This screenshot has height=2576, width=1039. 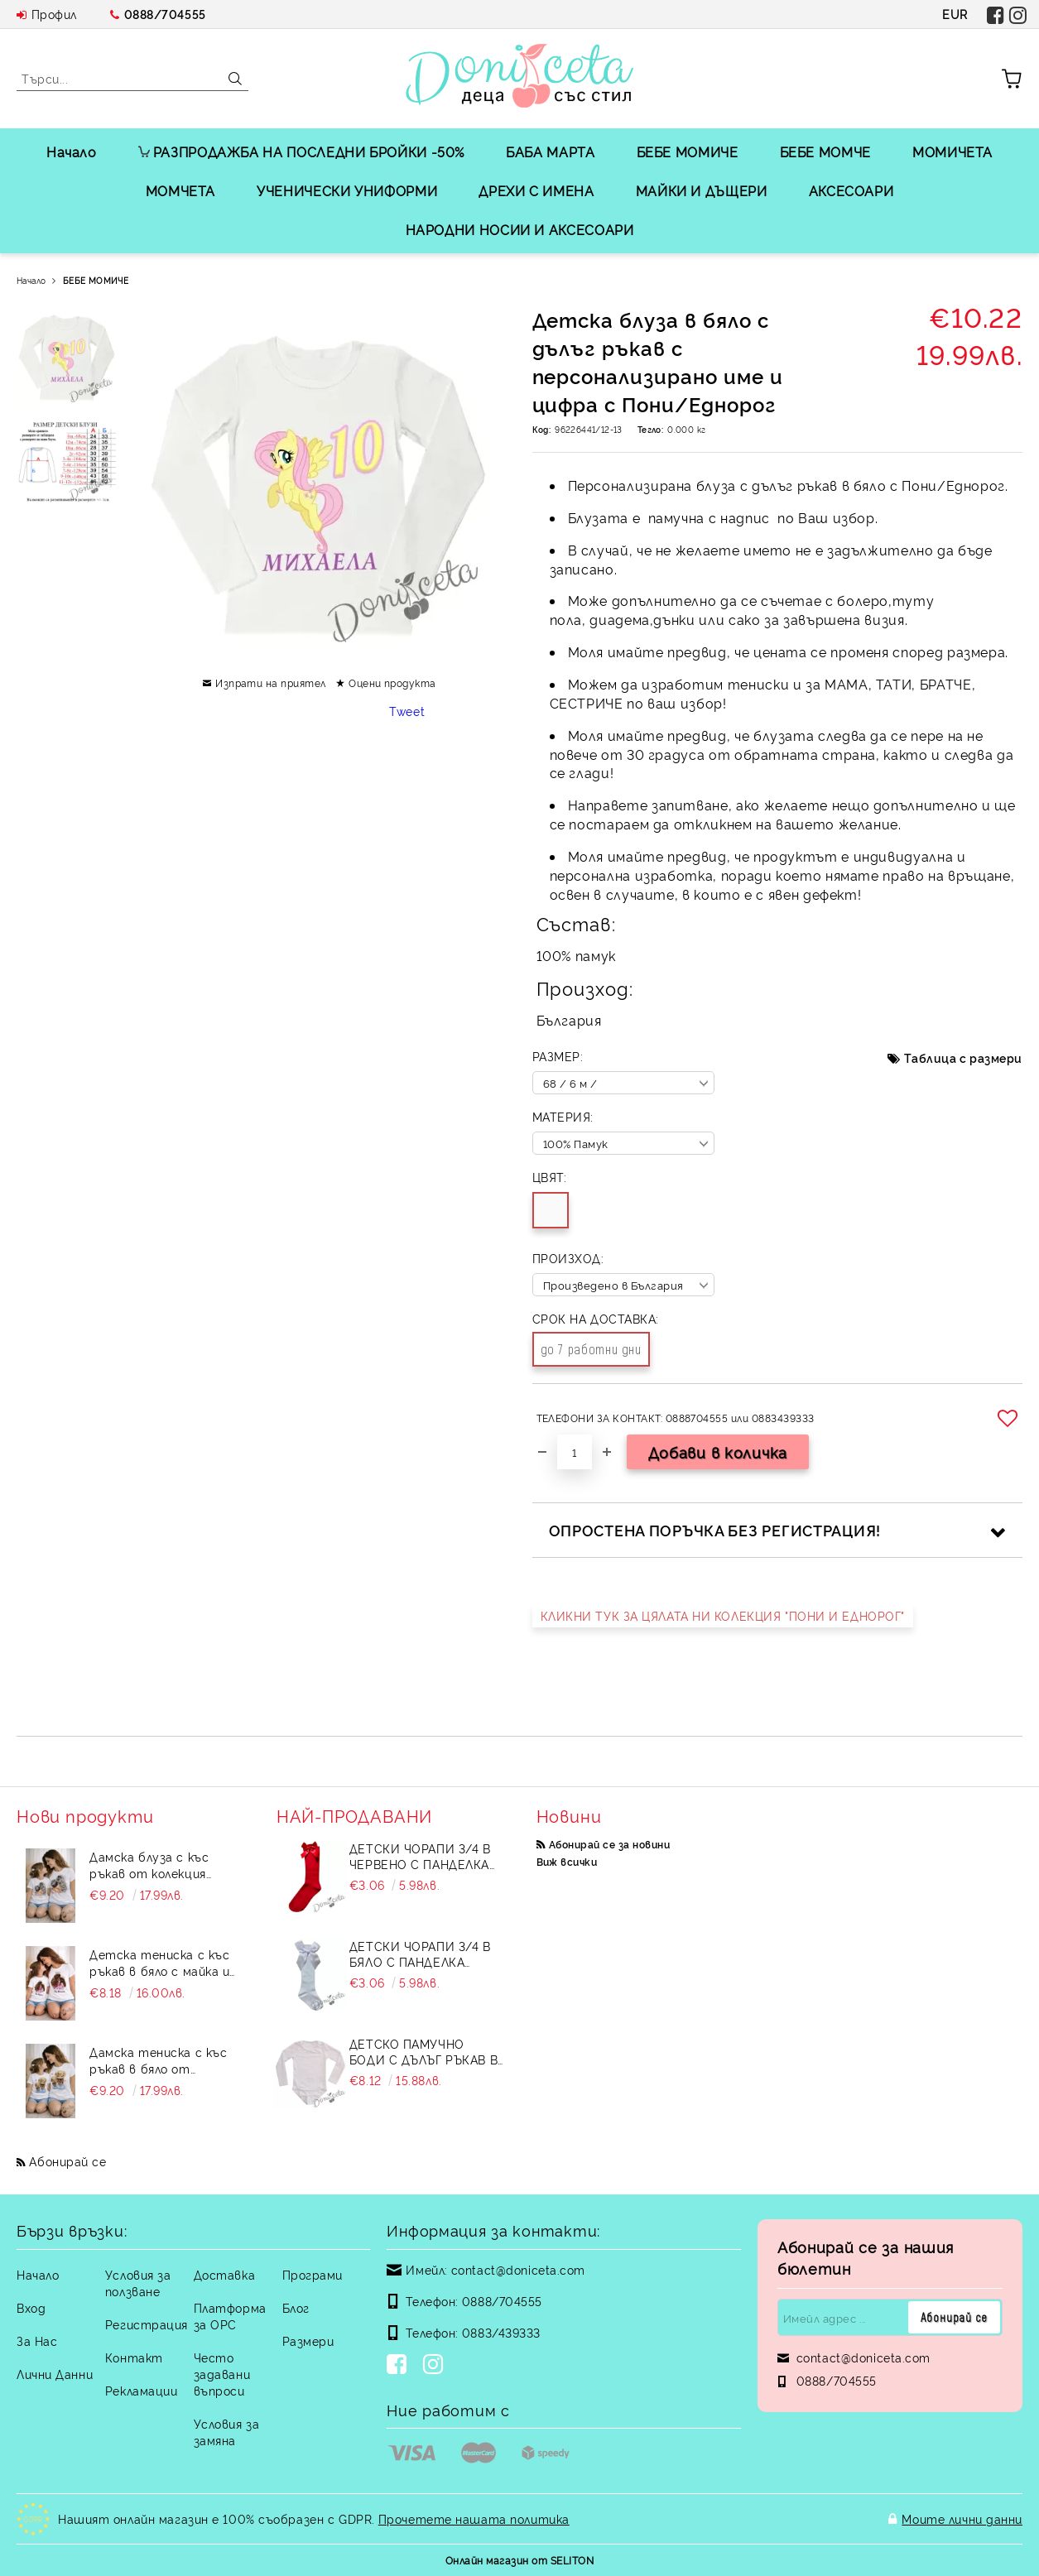 What do you see at coordinates (31, 2307) in the screenshot?
I see `Вход` at bounding box center [31, 2307].